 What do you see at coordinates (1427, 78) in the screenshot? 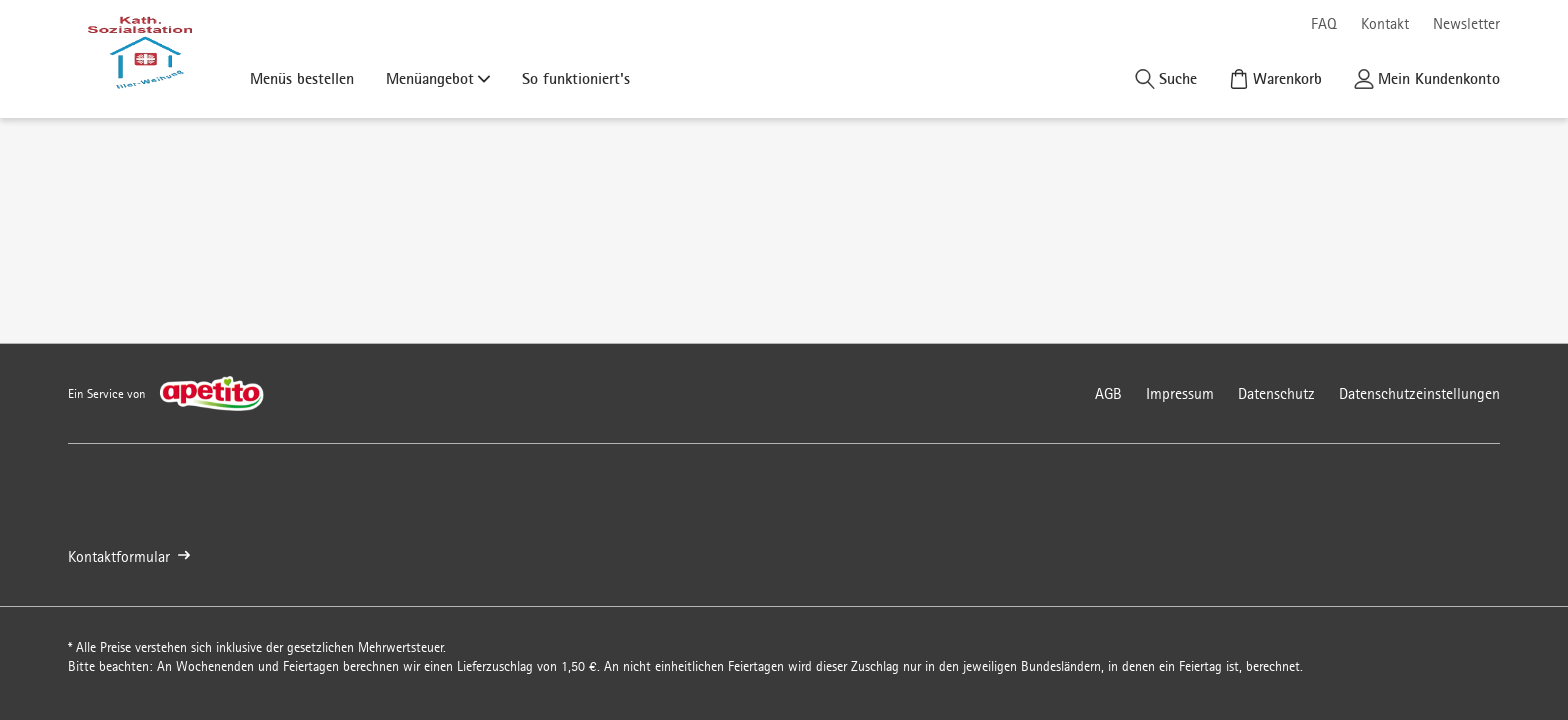
I see `[Kundenkonto]` at bounding box center [1427, 78].